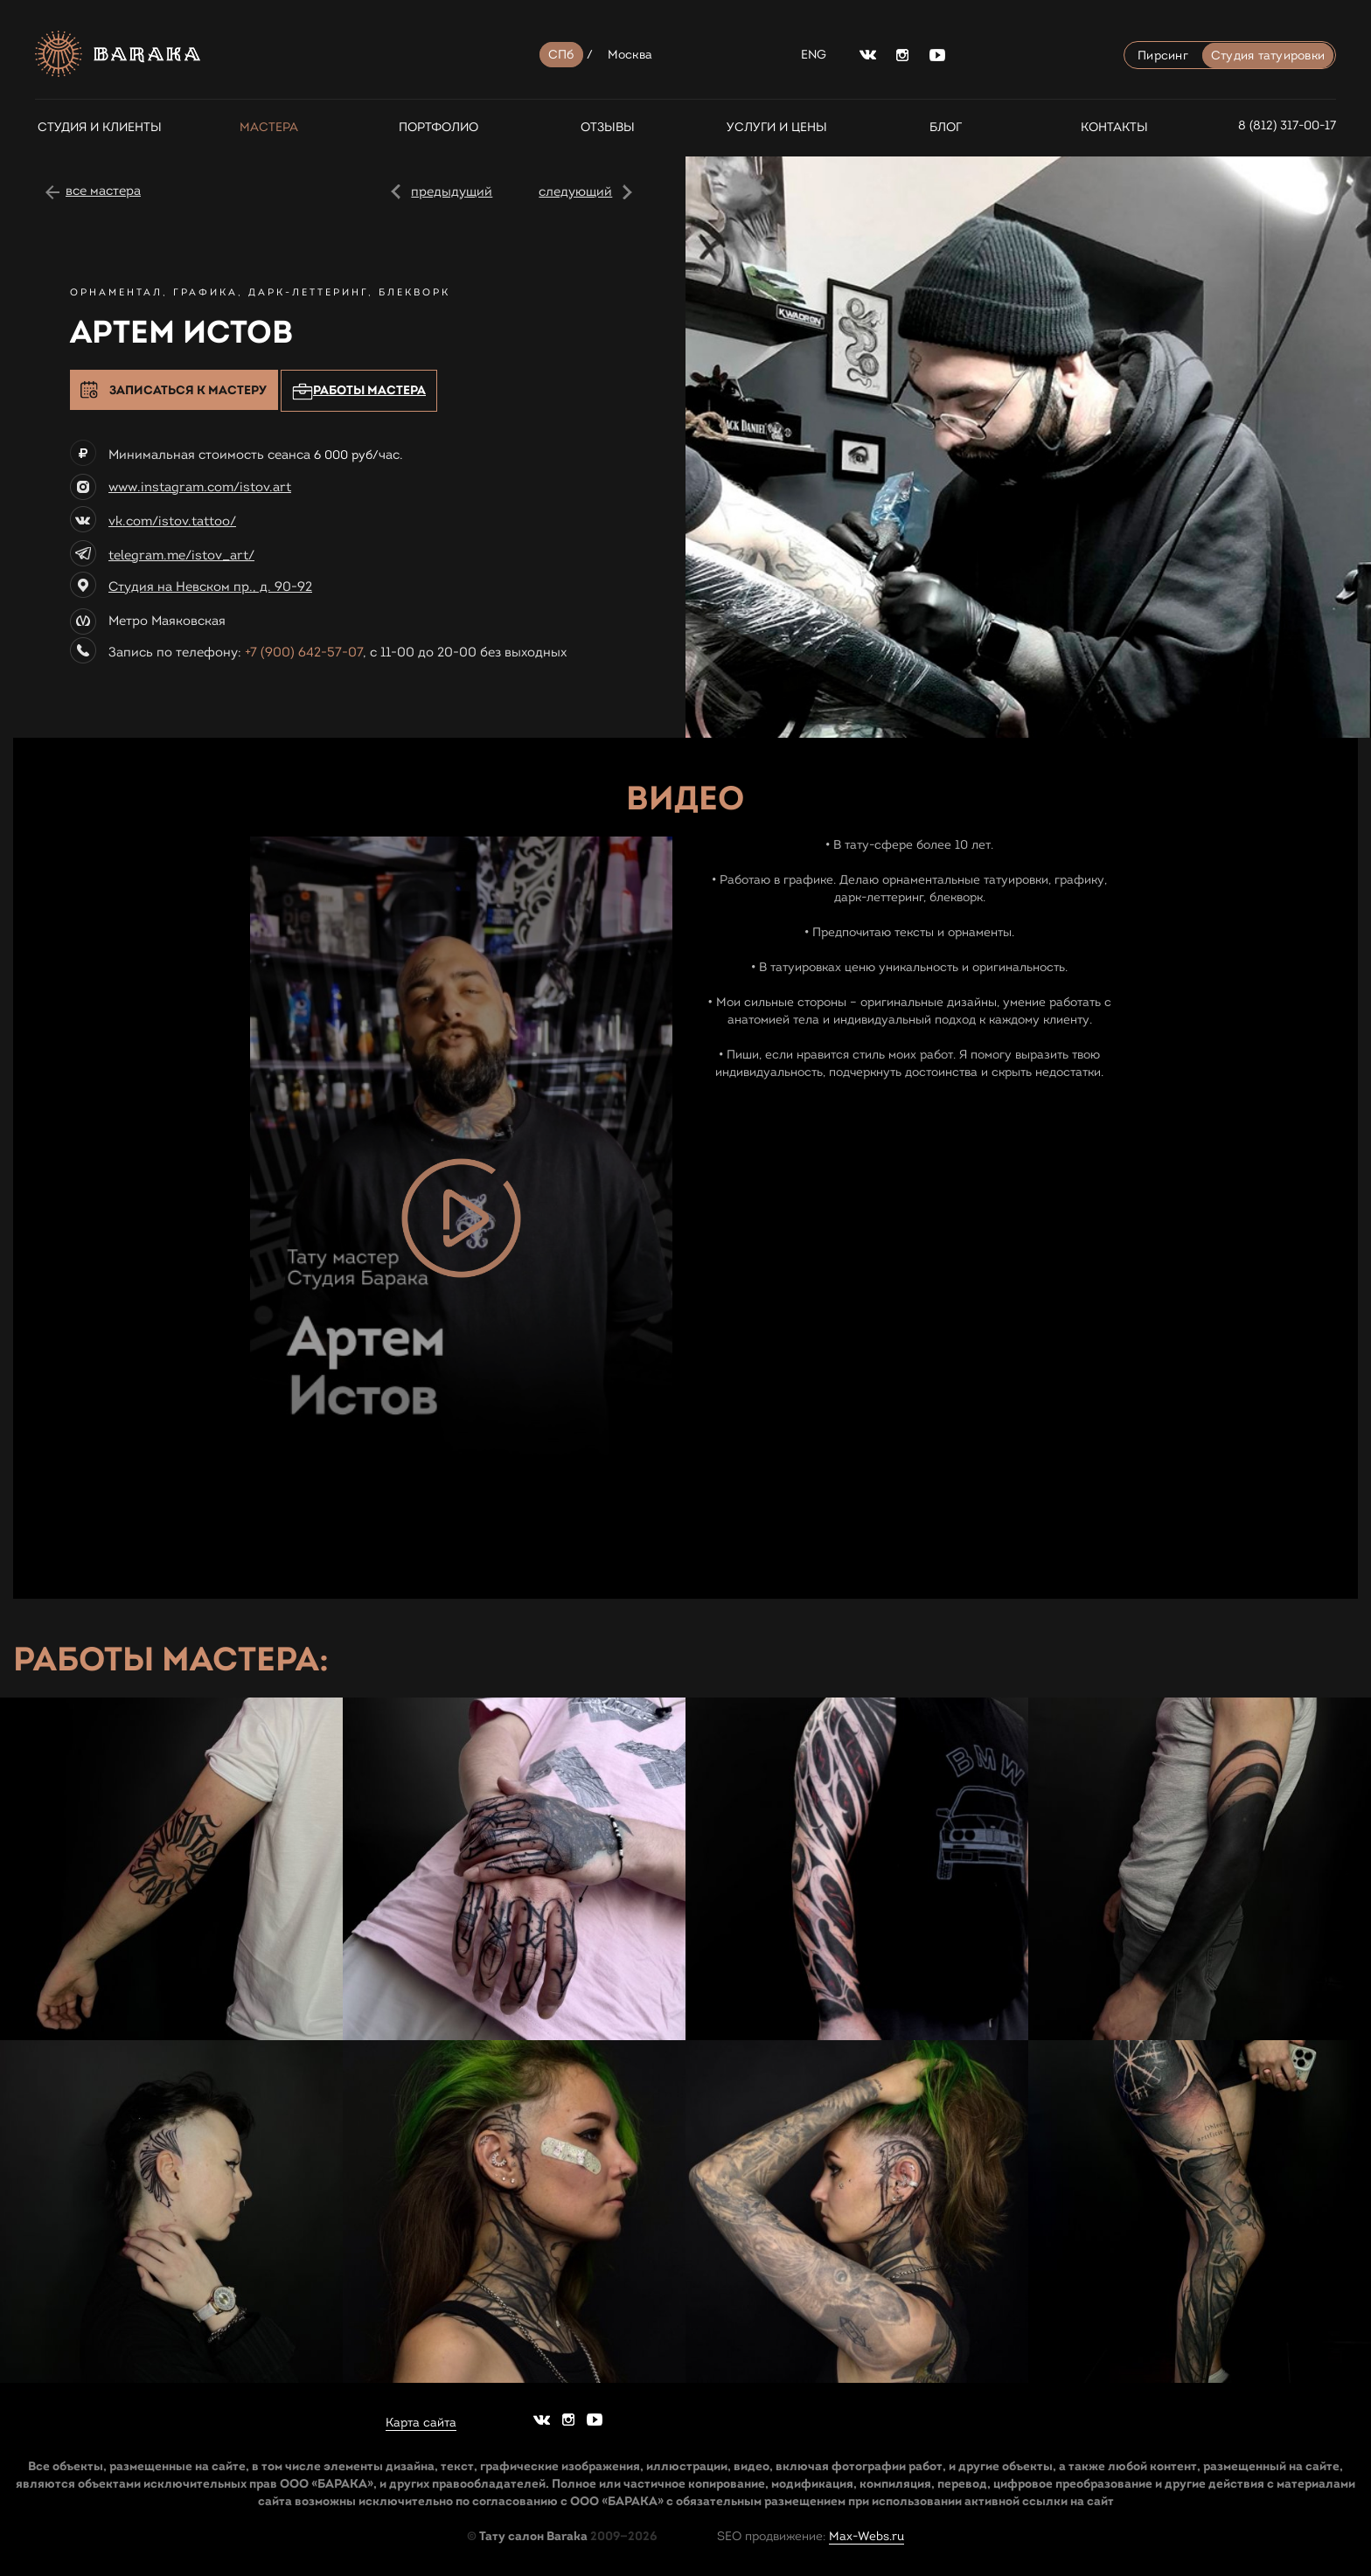  Describe the element at coordinates (421, 2423) in the screenshot. I see `Карта сайта` at that location.